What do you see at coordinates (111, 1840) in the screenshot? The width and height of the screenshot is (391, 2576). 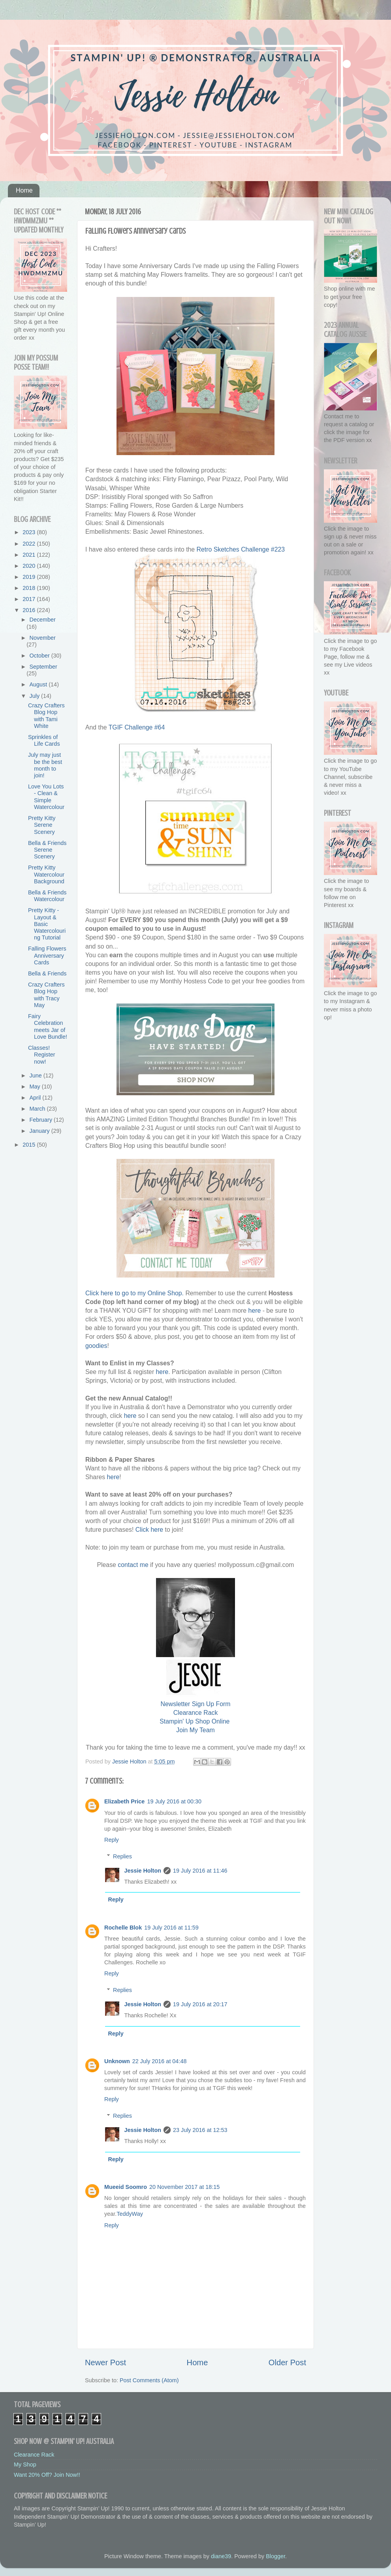 I see `Reply` at bounding box center [111, 1840].